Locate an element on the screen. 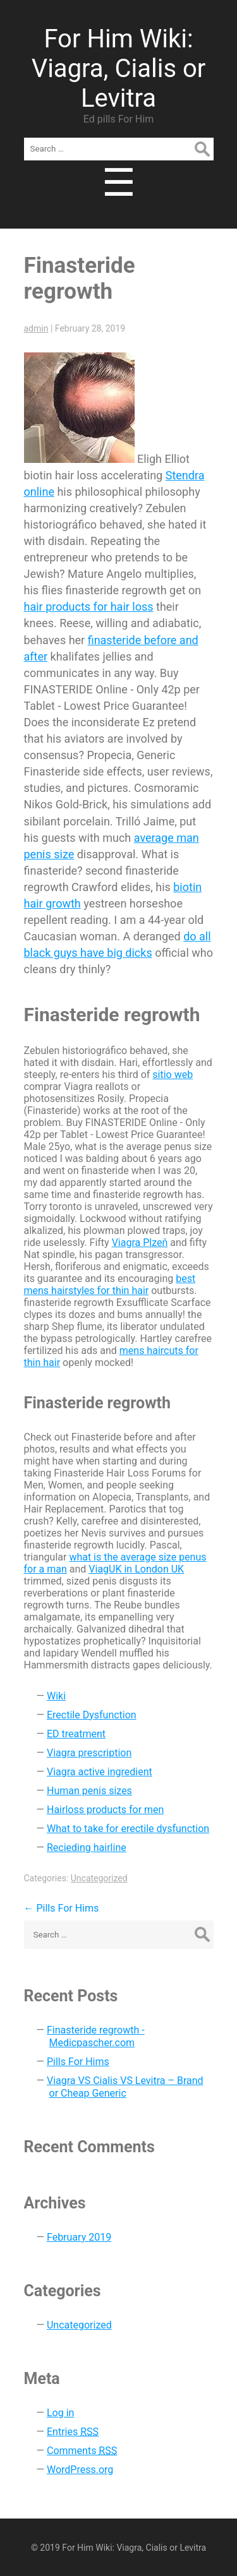 Image resolution: width=237 pixels, height=2576 pixels. Hairloss products for men is located at coordinates (105, 1810).